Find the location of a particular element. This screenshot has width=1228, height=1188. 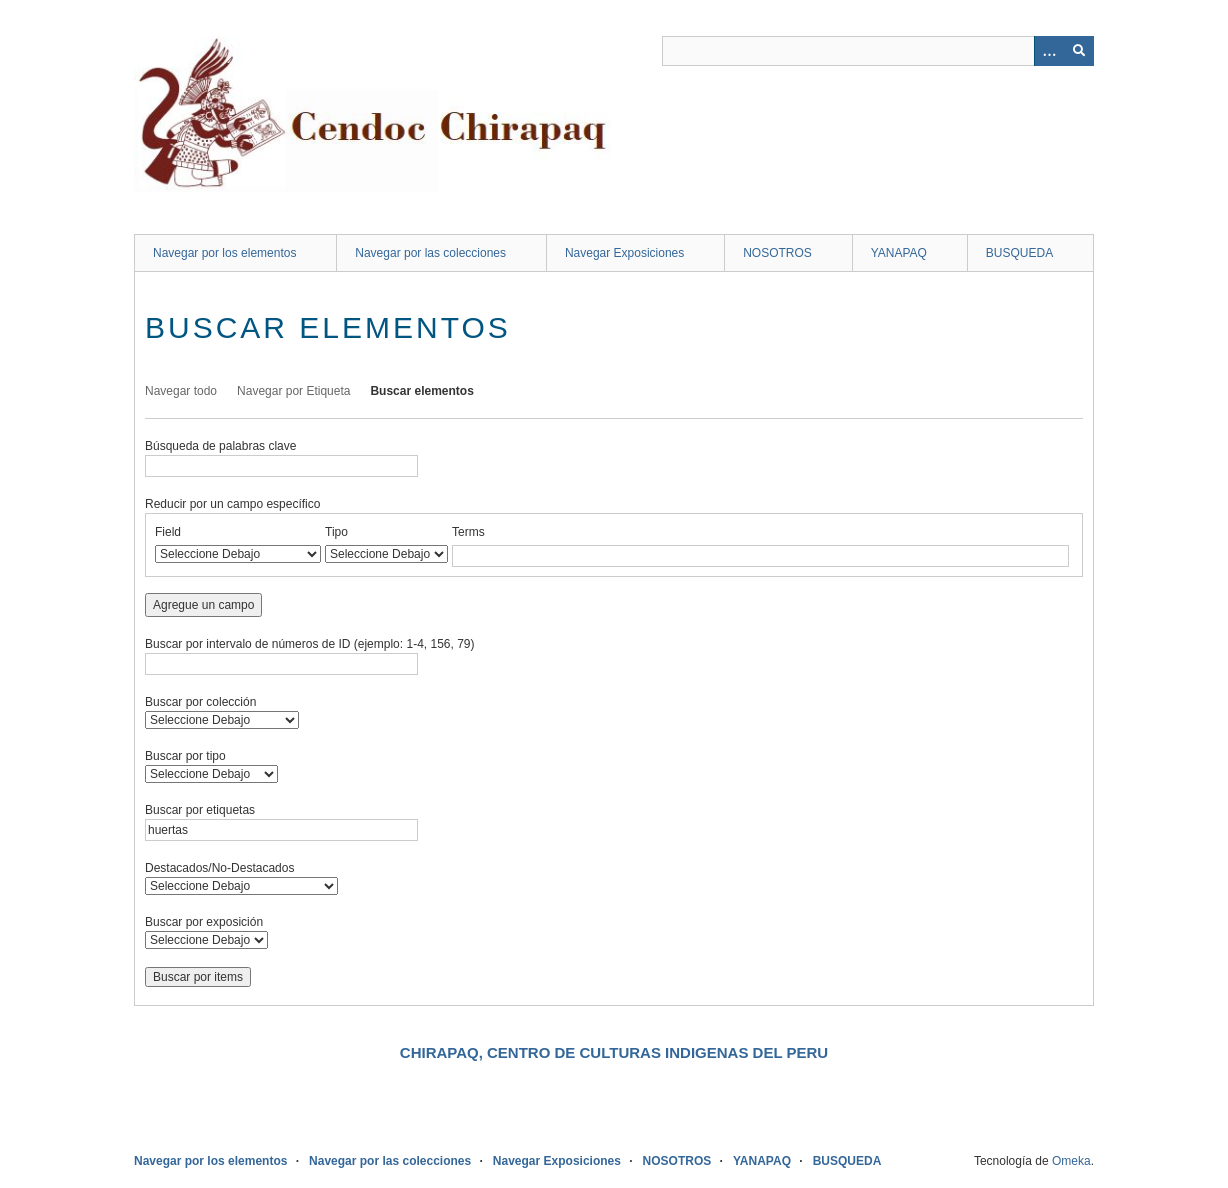

Buscar por etiquetas is located at coordinates (200, 810).